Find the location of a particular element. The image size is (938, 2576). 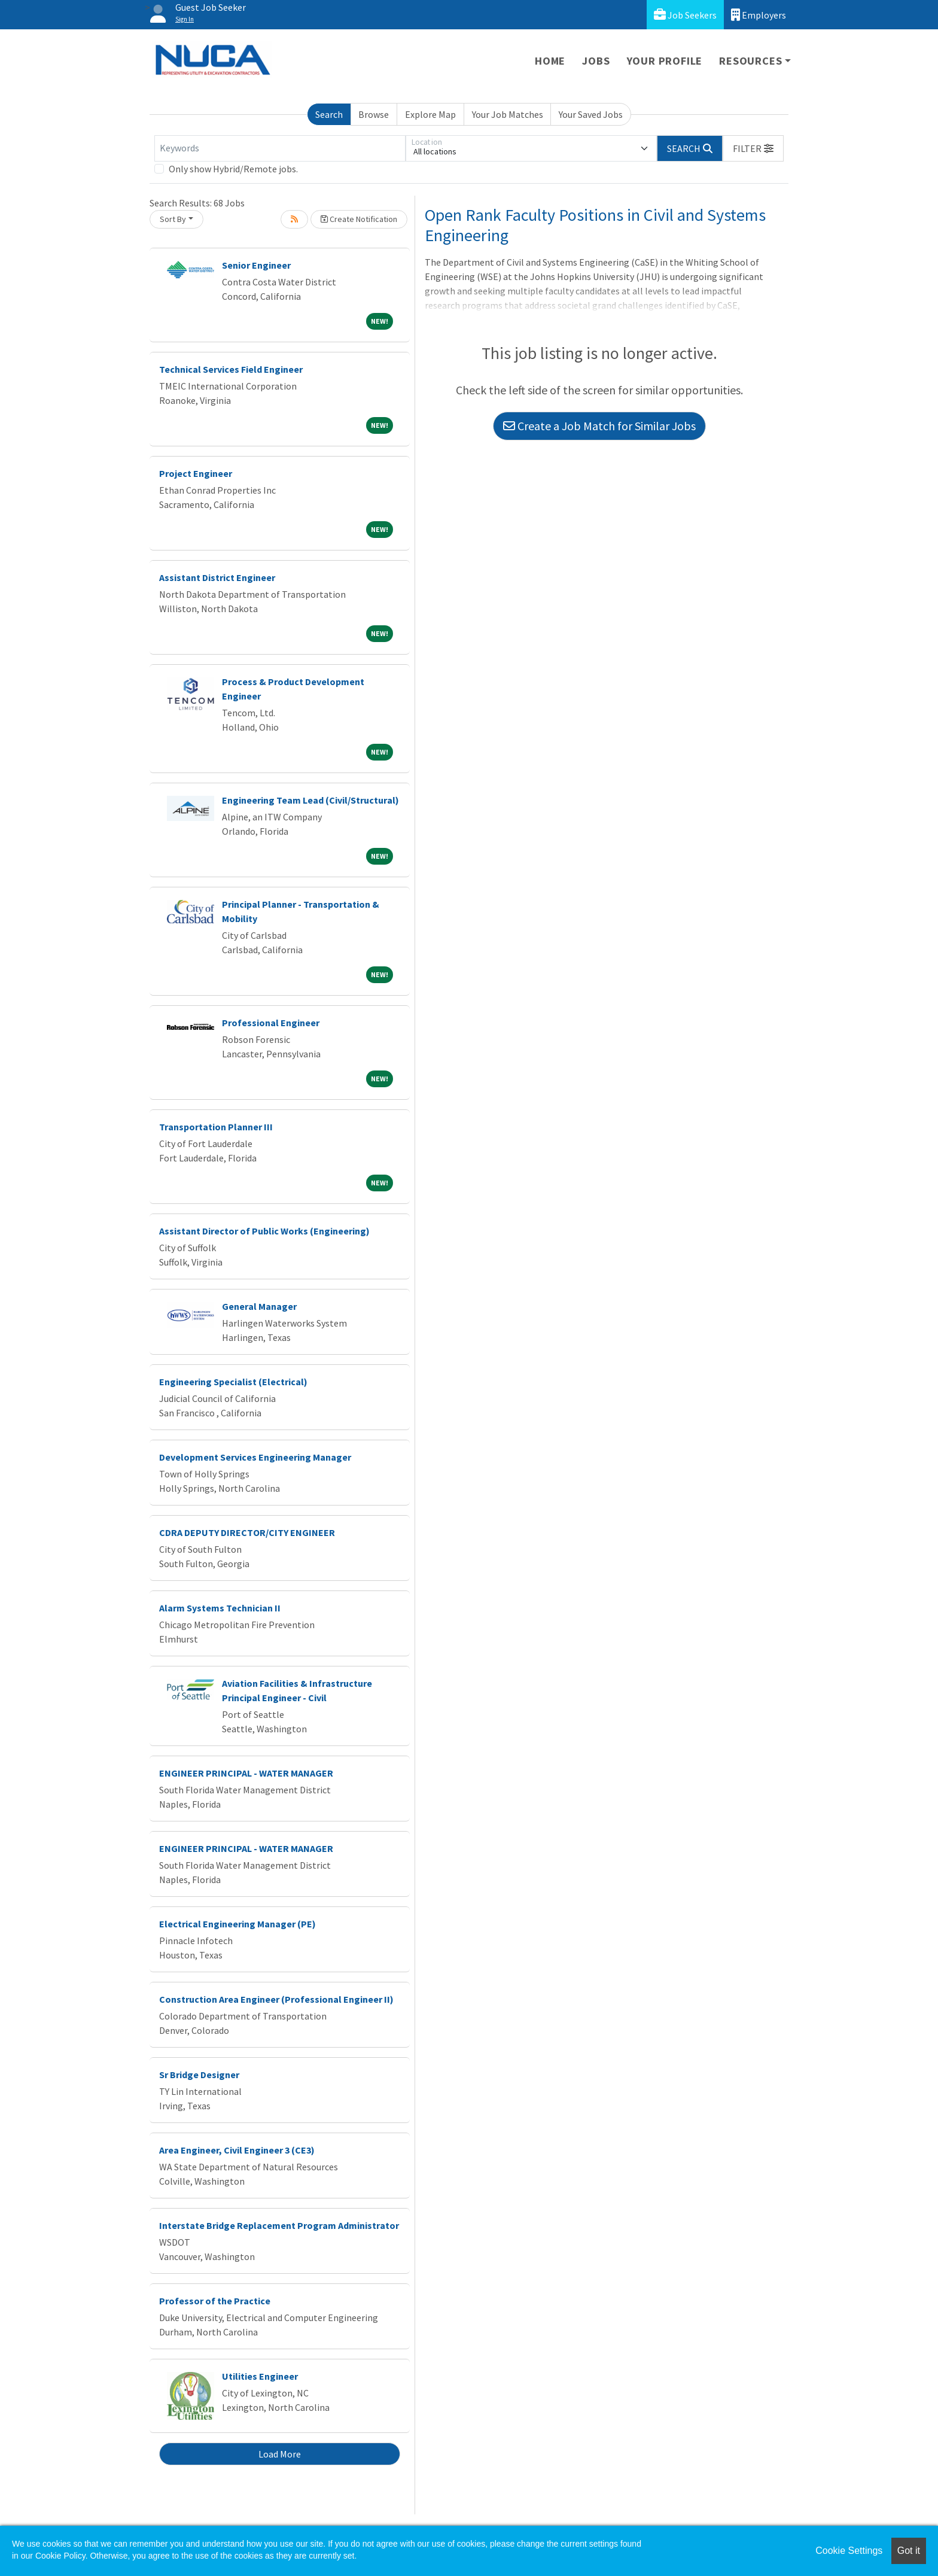

General Manager is located at coordinates (259, 1306).